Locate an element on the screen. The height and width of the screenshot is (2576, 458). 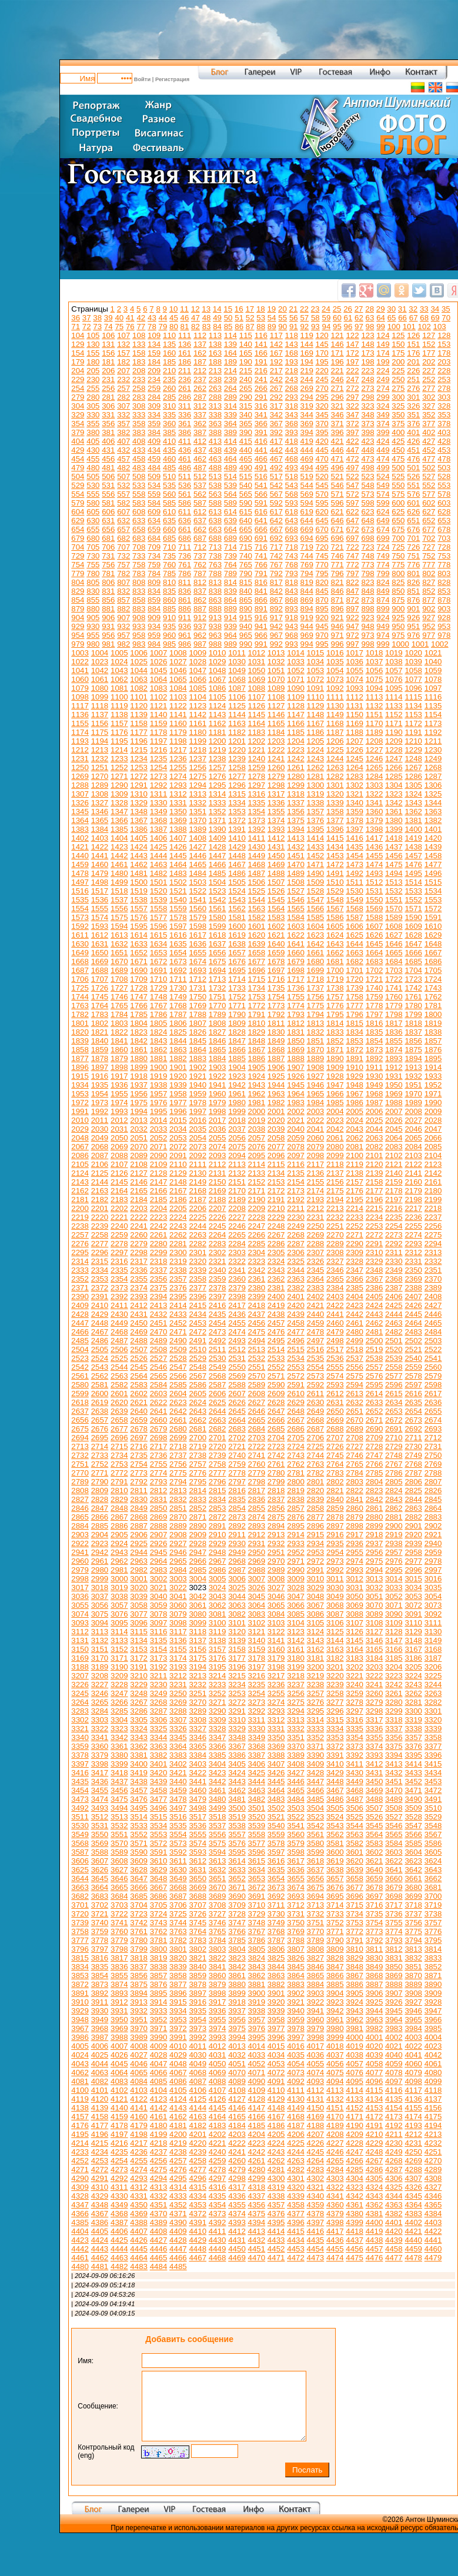
2427 is located at coordinates (433, 1305).